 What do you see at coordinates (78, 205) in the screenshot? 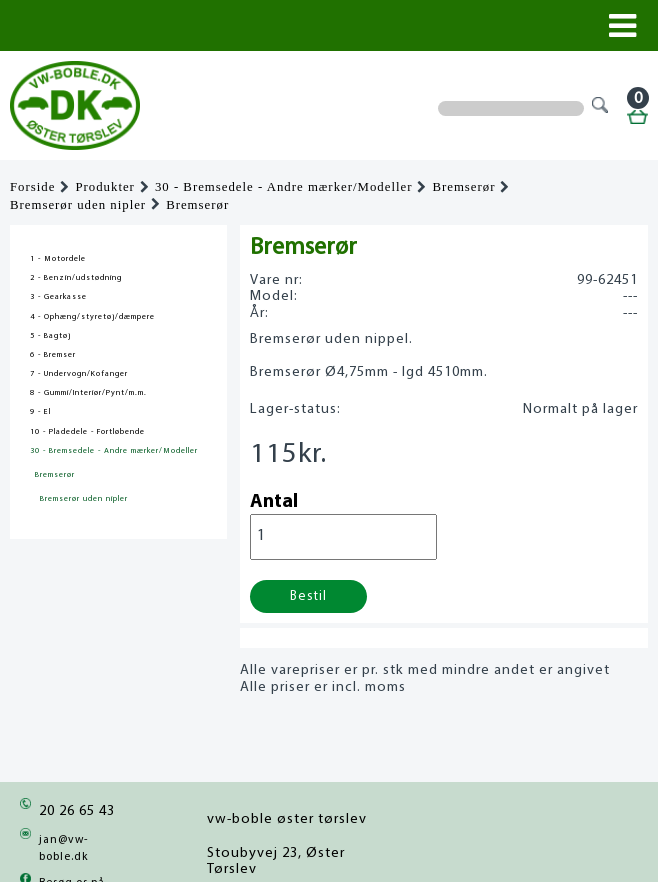
I see `Bremserør uden nipler` at bounding box center [78, 205].